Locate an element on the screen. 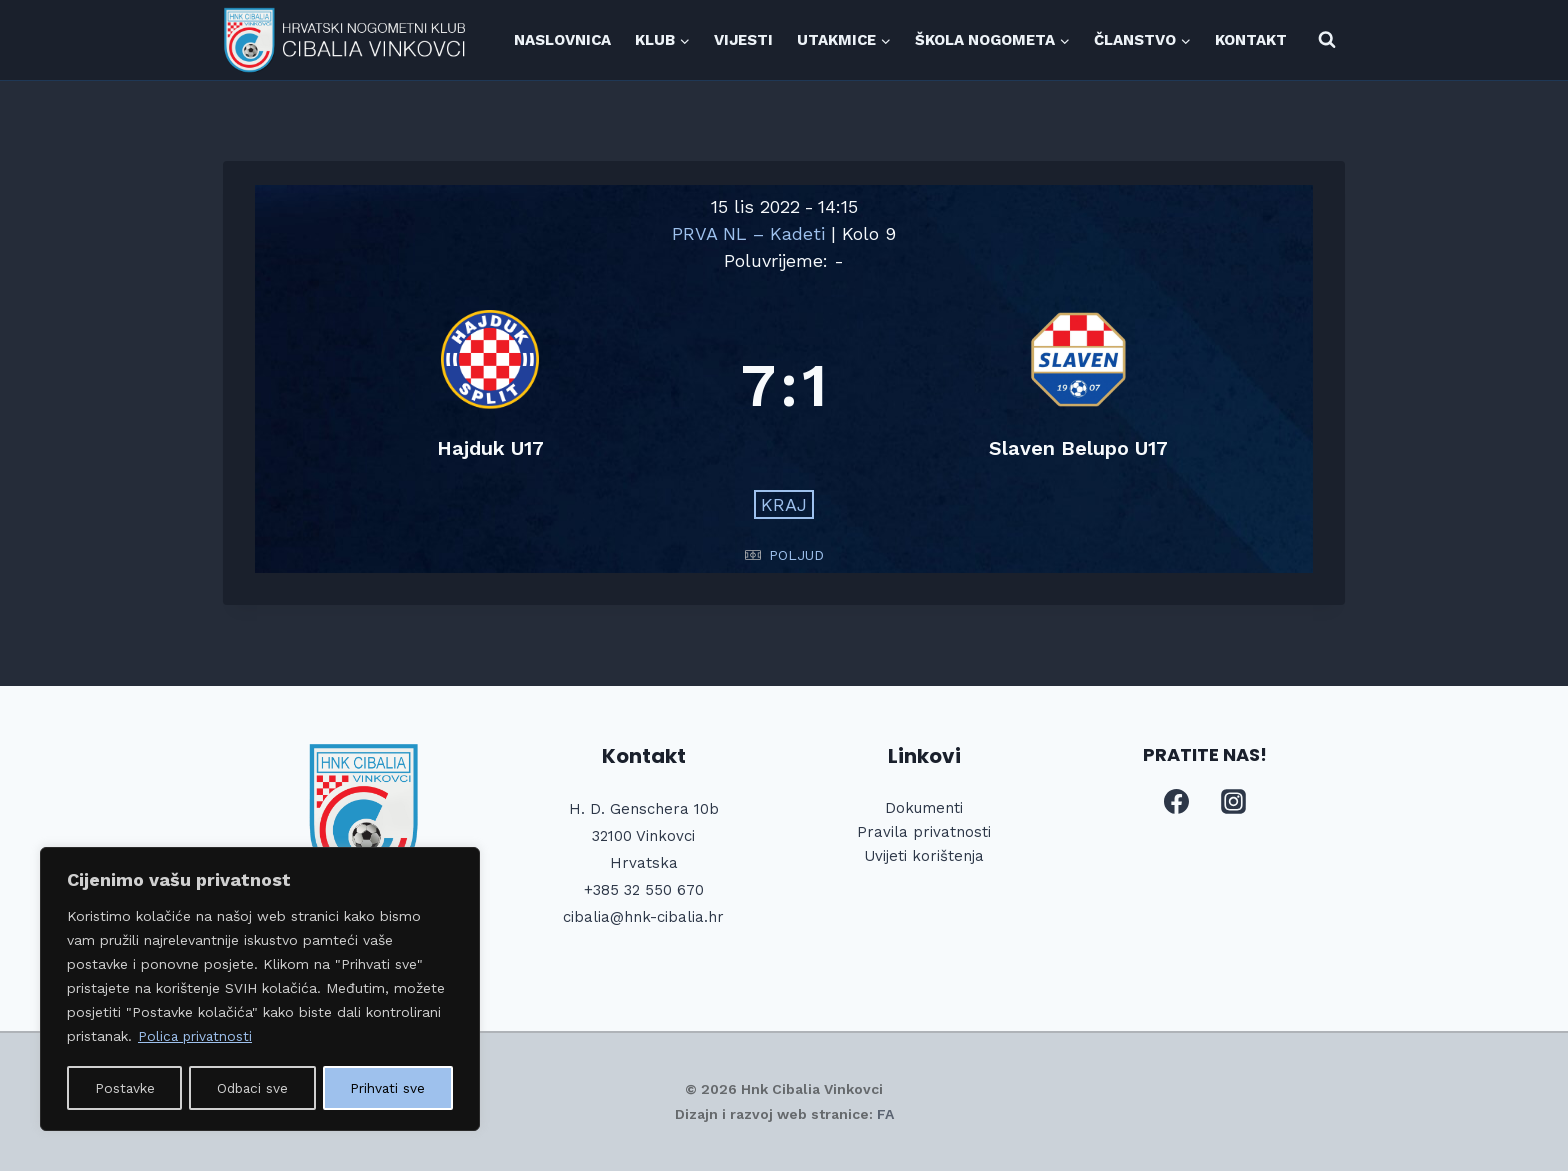 The width and height of the screenshot is (1568, 1171). Postavke is located at coordinates (124, 1088).